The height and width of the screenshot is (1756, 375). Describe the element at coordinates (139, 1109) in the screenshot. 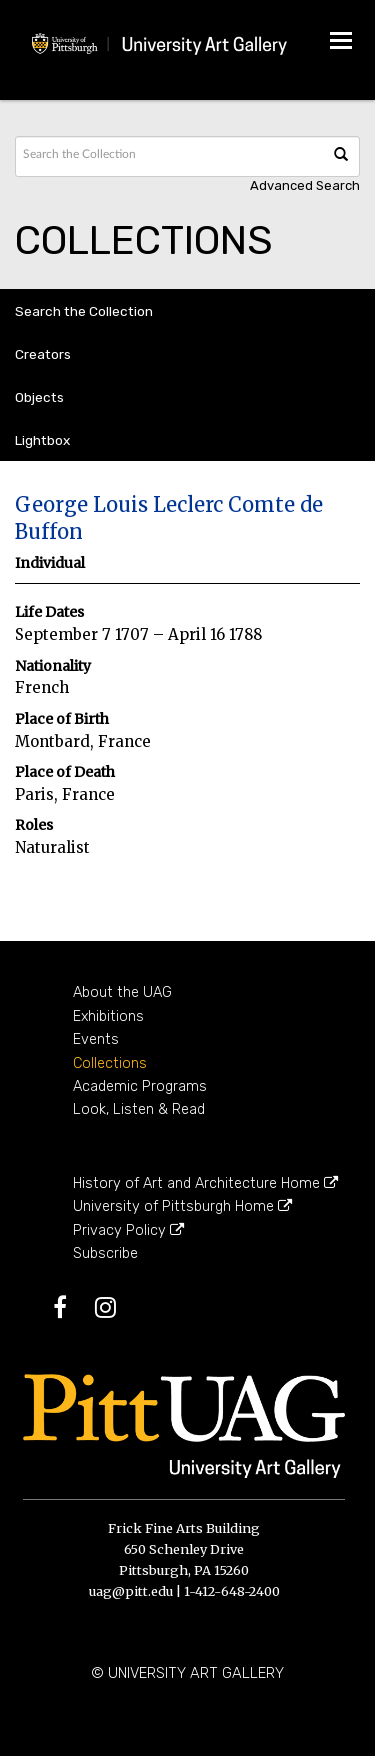

I see `Look, Listen & Read` at that location.